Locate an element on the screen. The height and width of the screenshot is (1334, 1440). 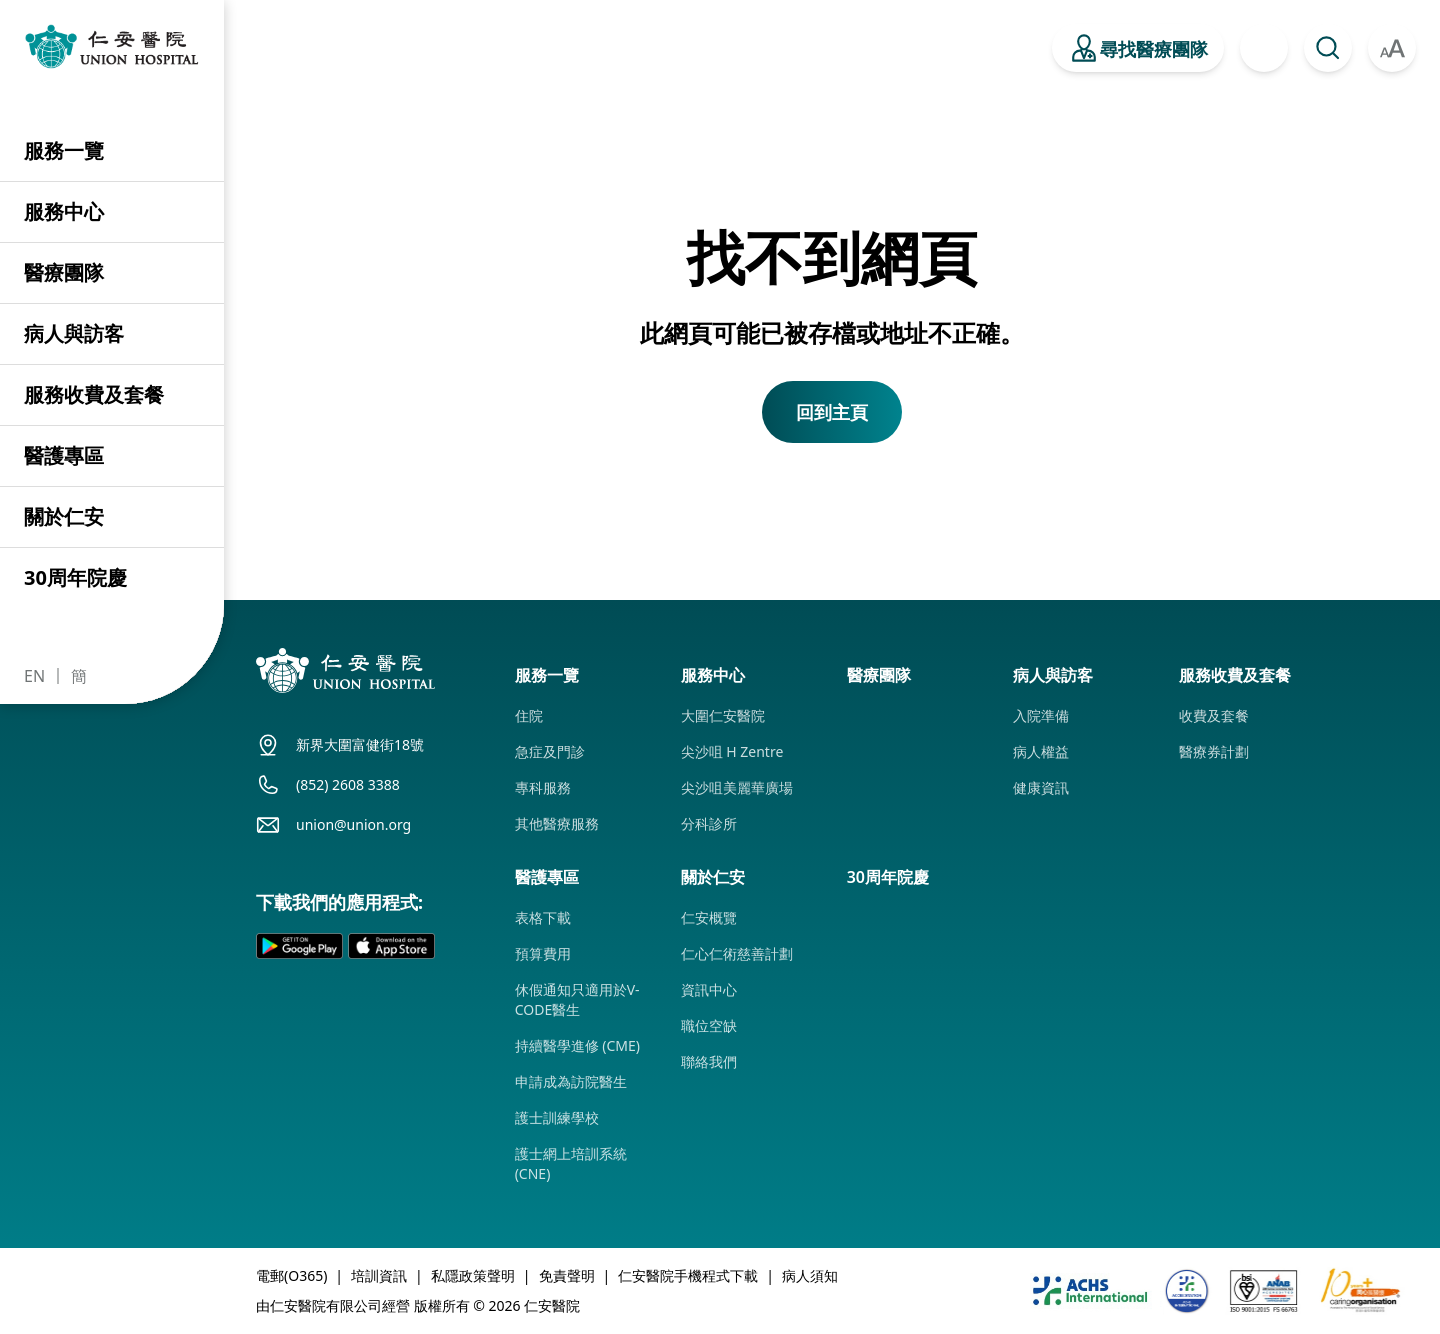
電郵(O365) is located at coordinates (291, 1275).